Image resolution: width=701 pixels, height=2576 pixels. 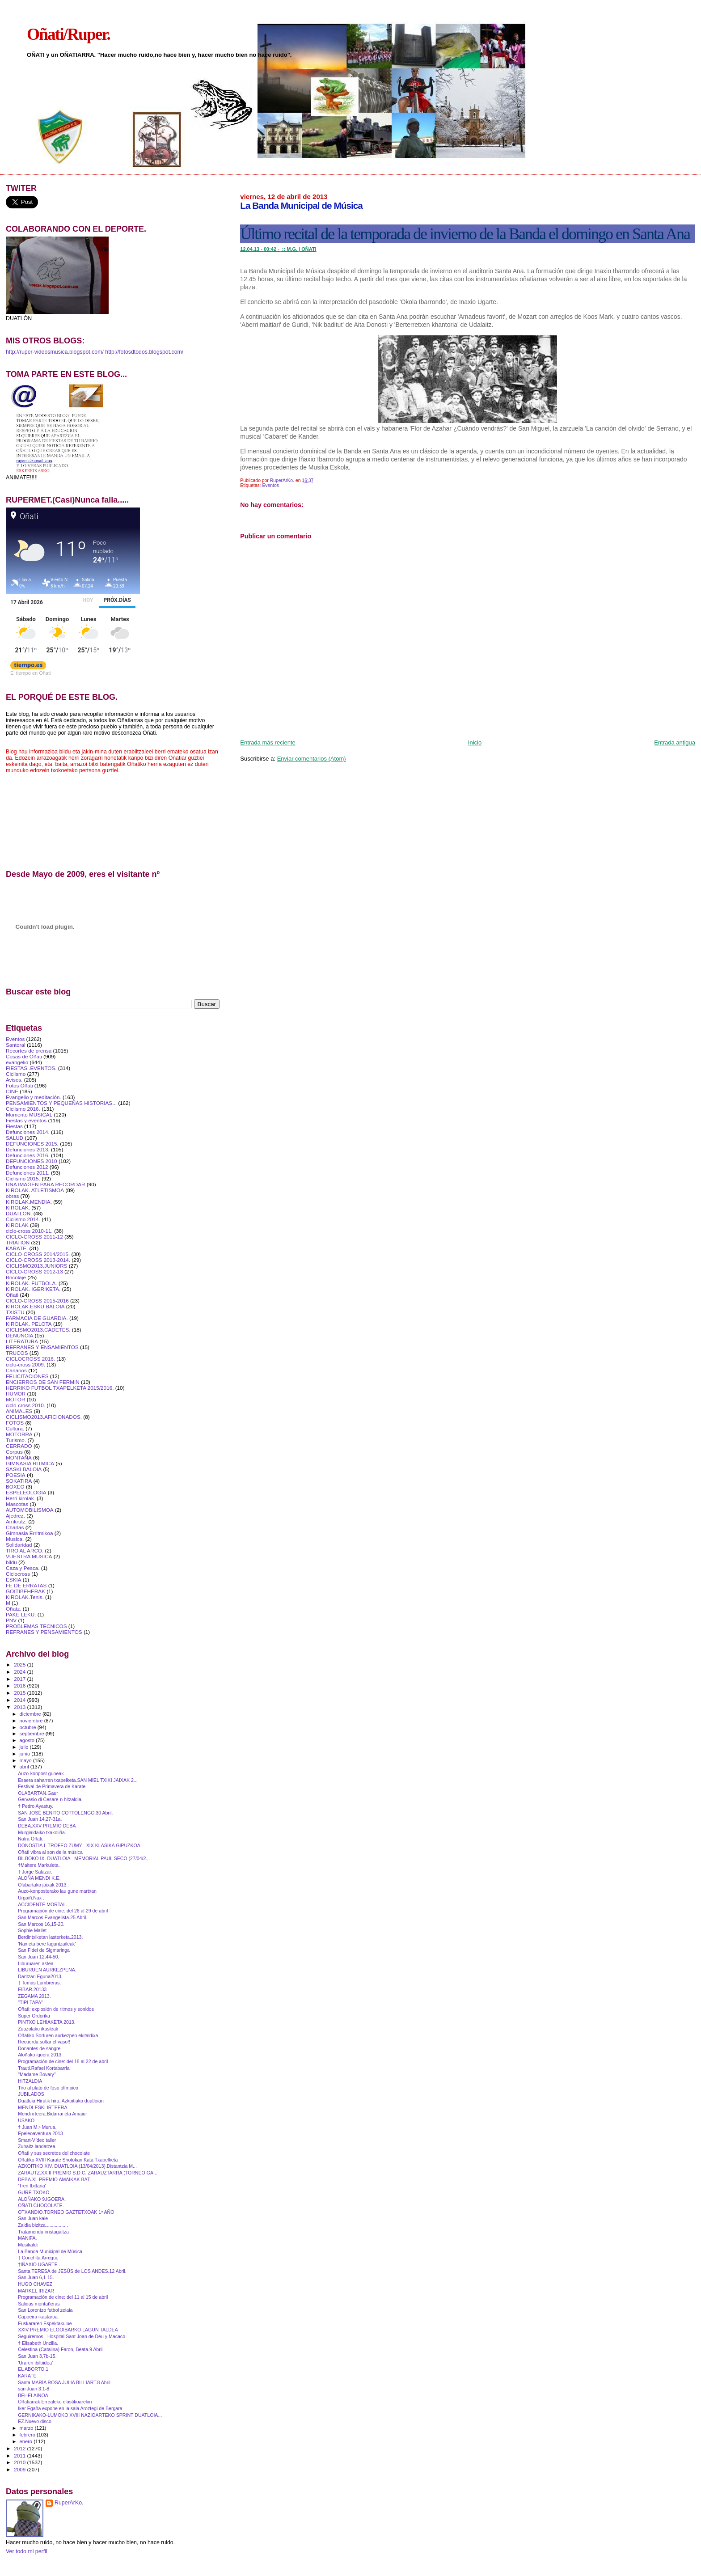 I want to click on † Tomás Lumbreras., so click(x=39, y=1982).